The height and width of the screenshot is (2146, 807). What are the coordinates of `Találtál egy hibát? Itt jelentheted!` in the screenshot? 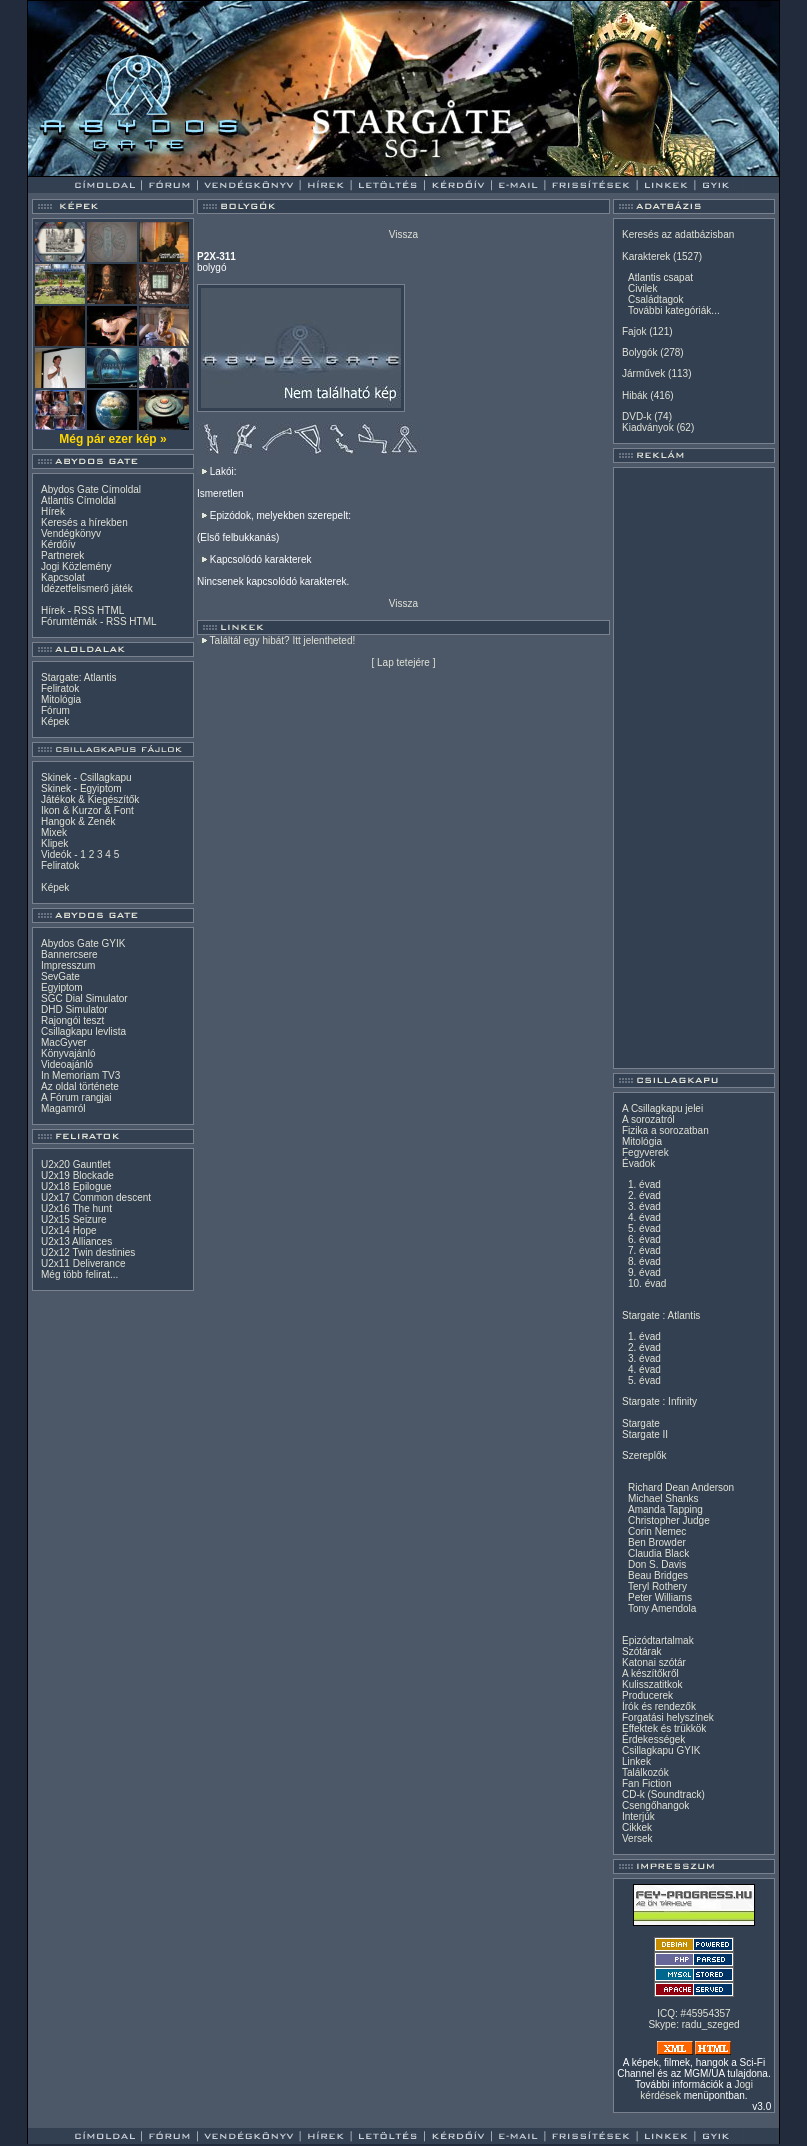 It's located at (283, 640).